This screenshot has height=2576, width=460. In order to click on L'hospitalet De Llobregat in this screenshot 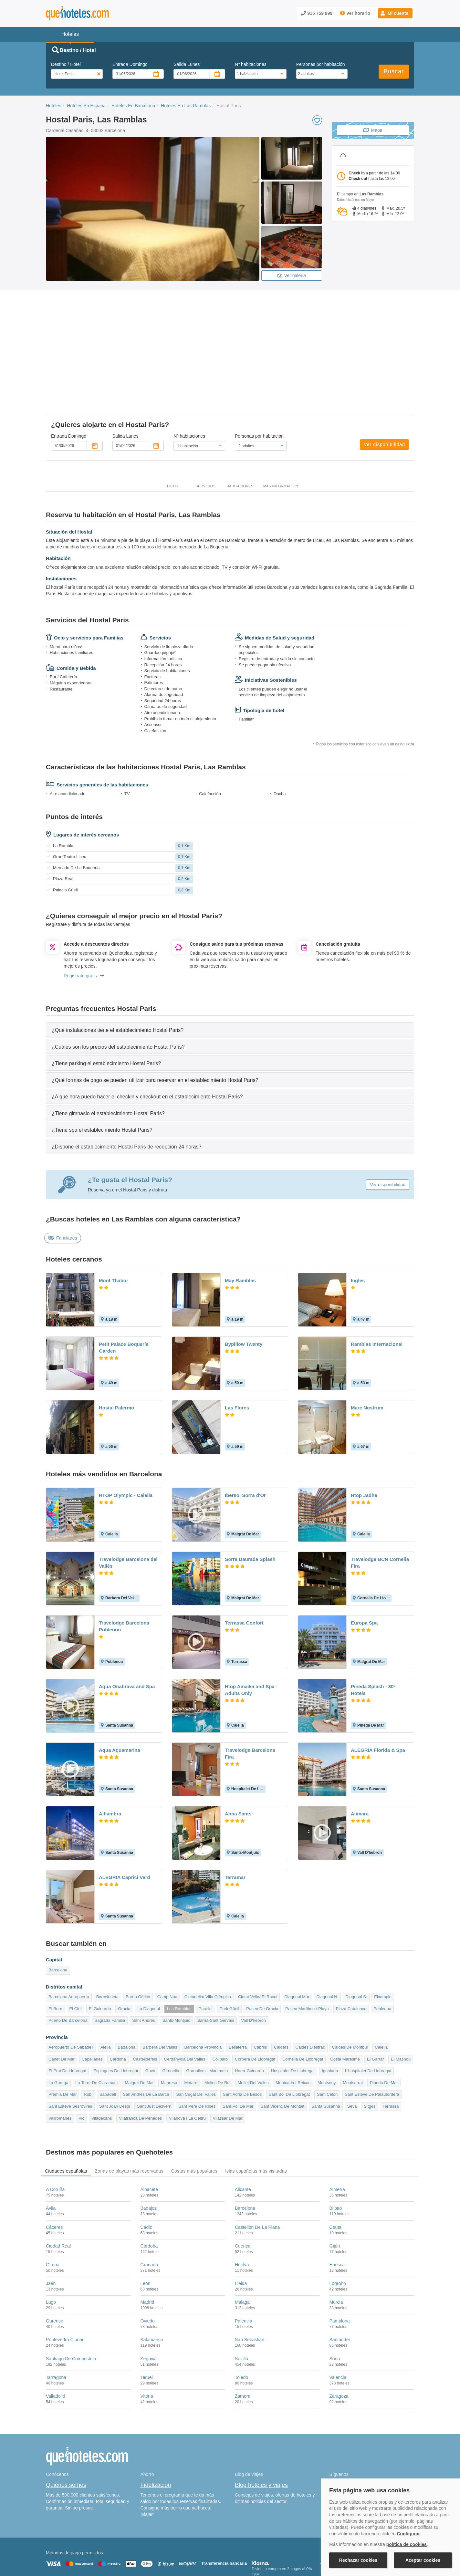, I will do `click(368, 2005)`.